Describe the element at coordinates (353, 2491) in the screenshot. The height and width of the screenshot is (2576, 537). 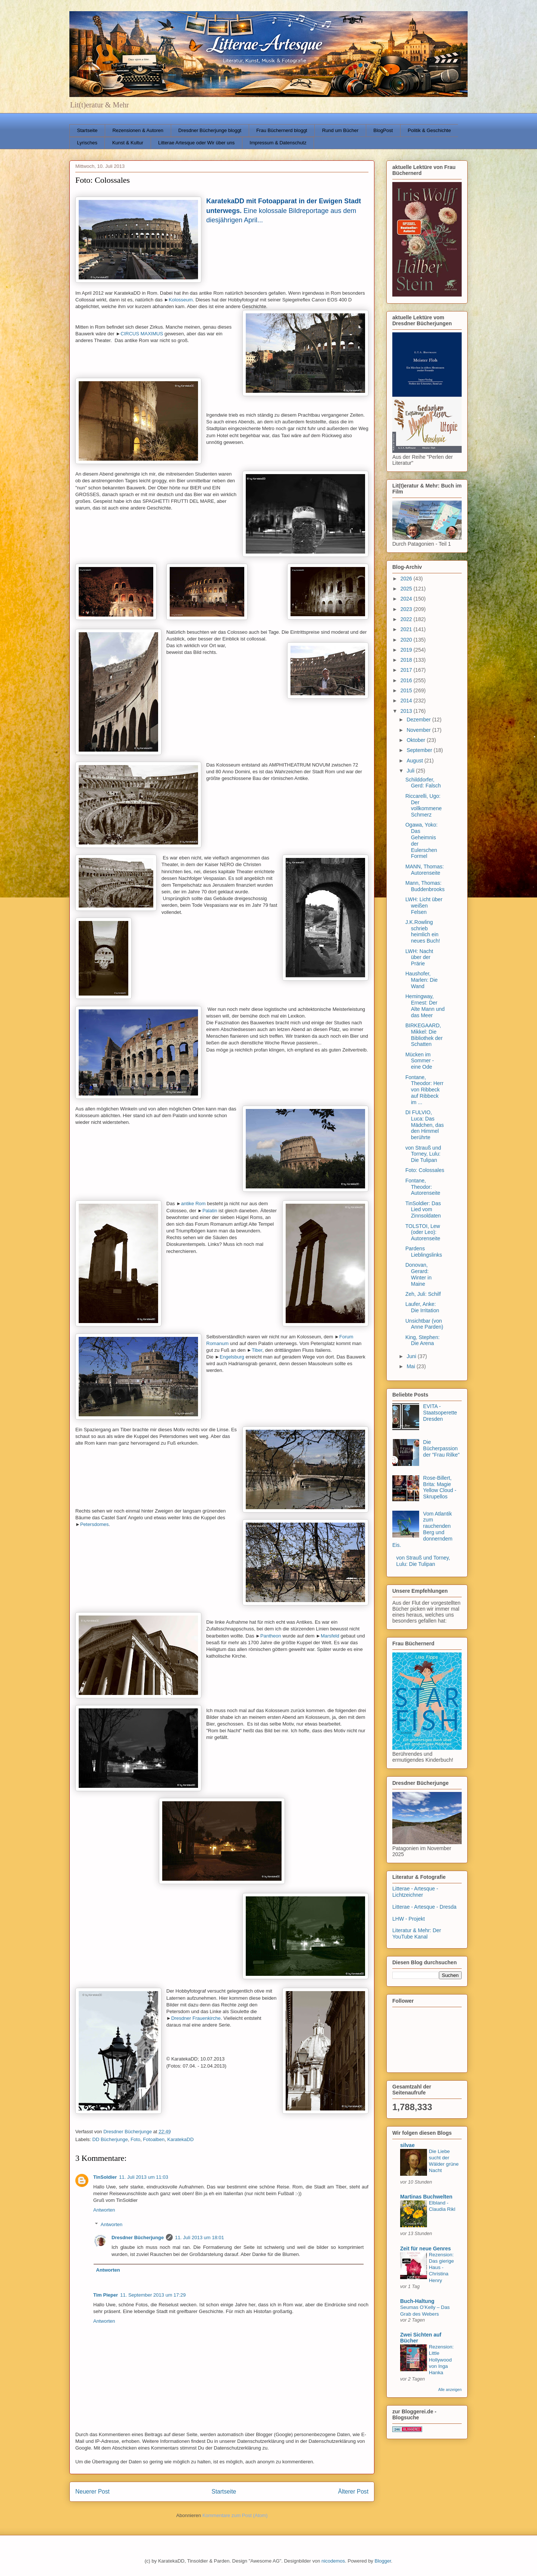
I see `Älterer Post` at that location.